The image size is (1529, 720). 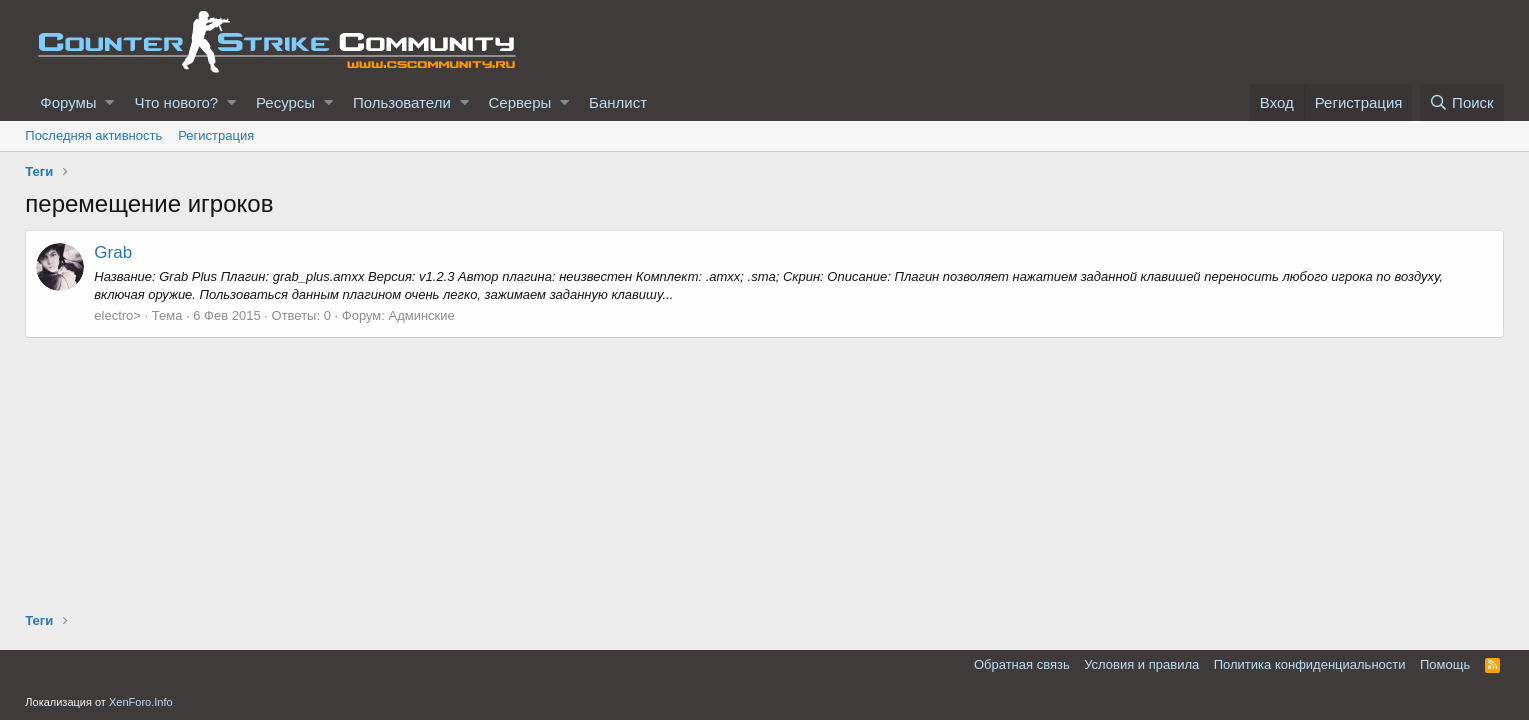 What do you see at coordinates (113, 252) in the screenshot?
I see `Grab` at bounding box center [113, 252].